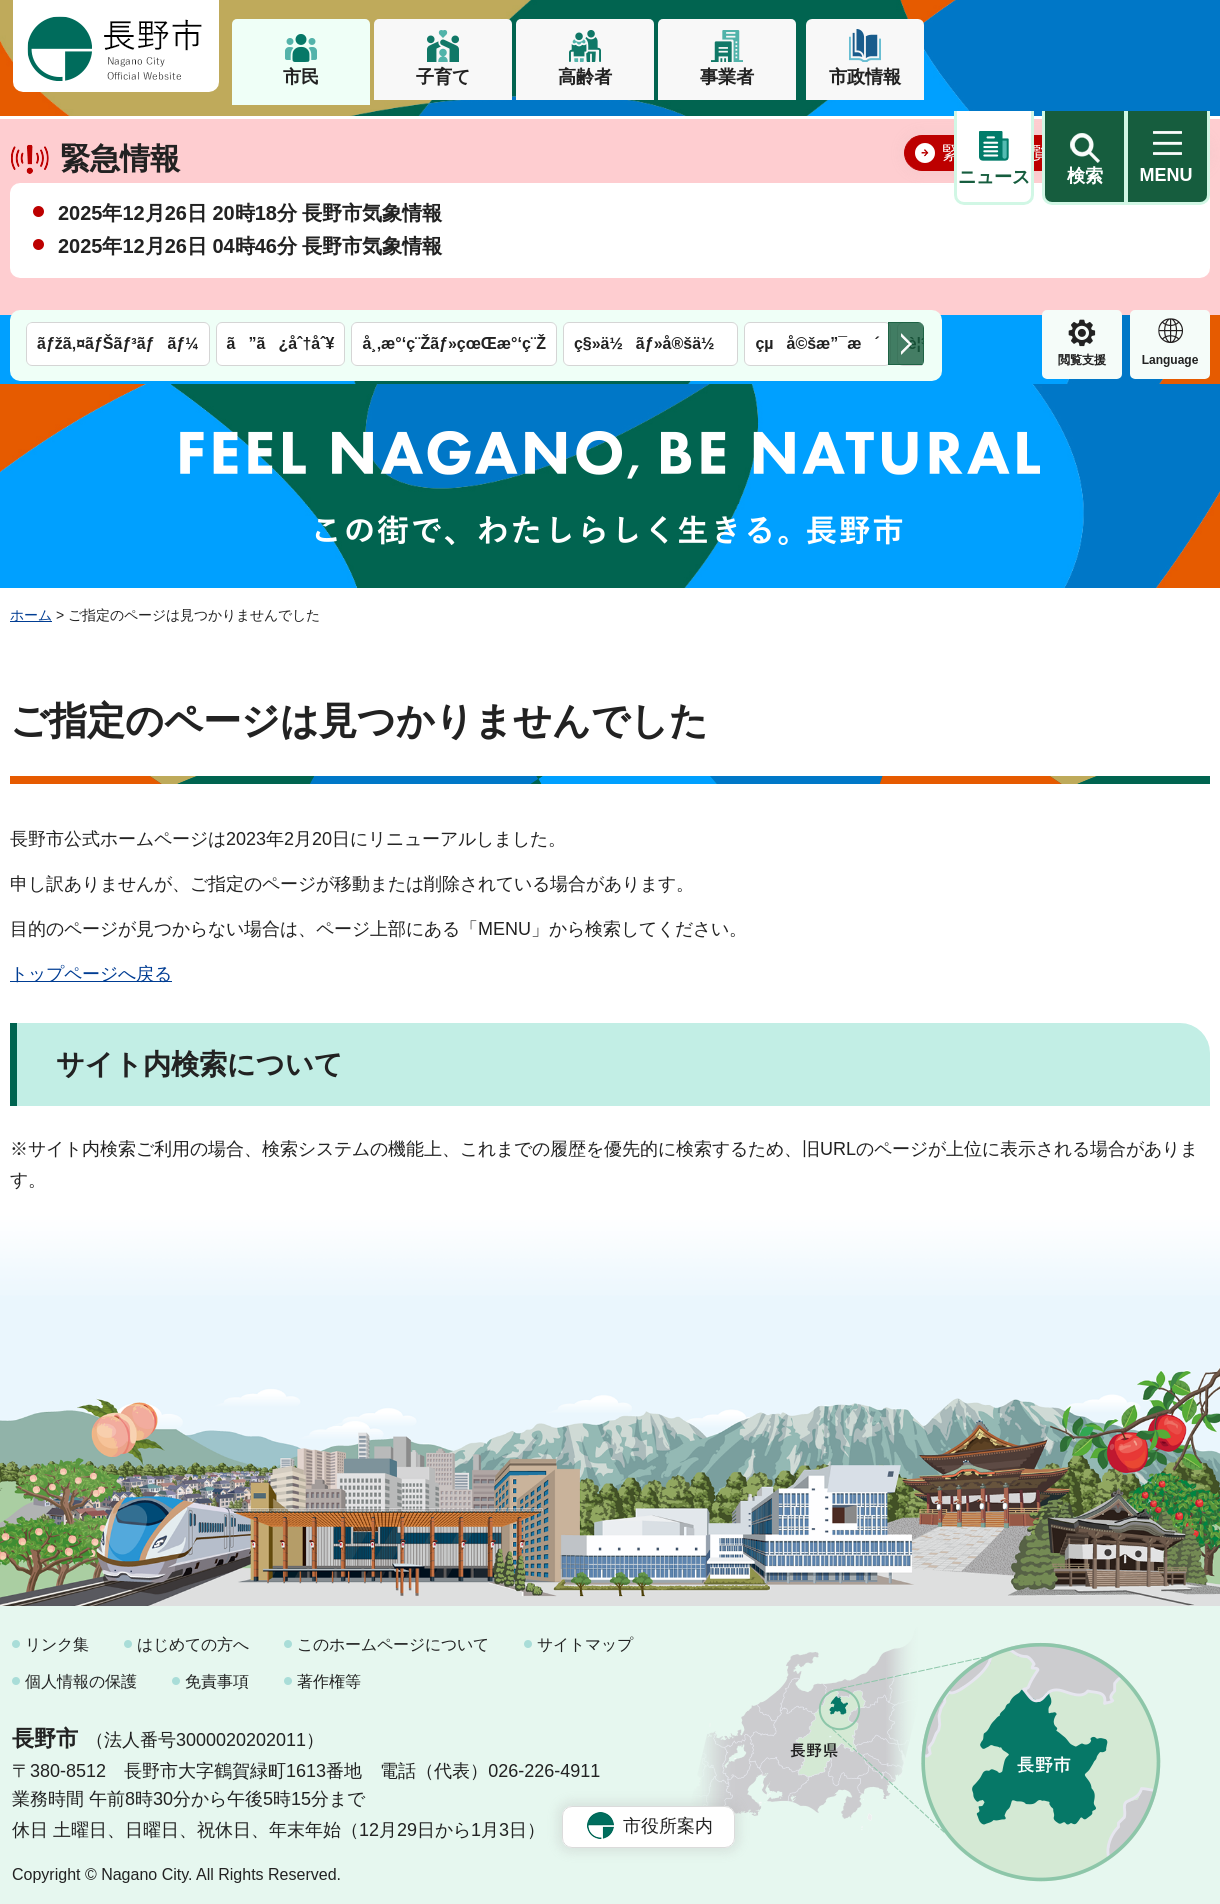 The width and height of the screenshot is (1220, 1904). I want to click on 閲覧支援, so click(994, 154).